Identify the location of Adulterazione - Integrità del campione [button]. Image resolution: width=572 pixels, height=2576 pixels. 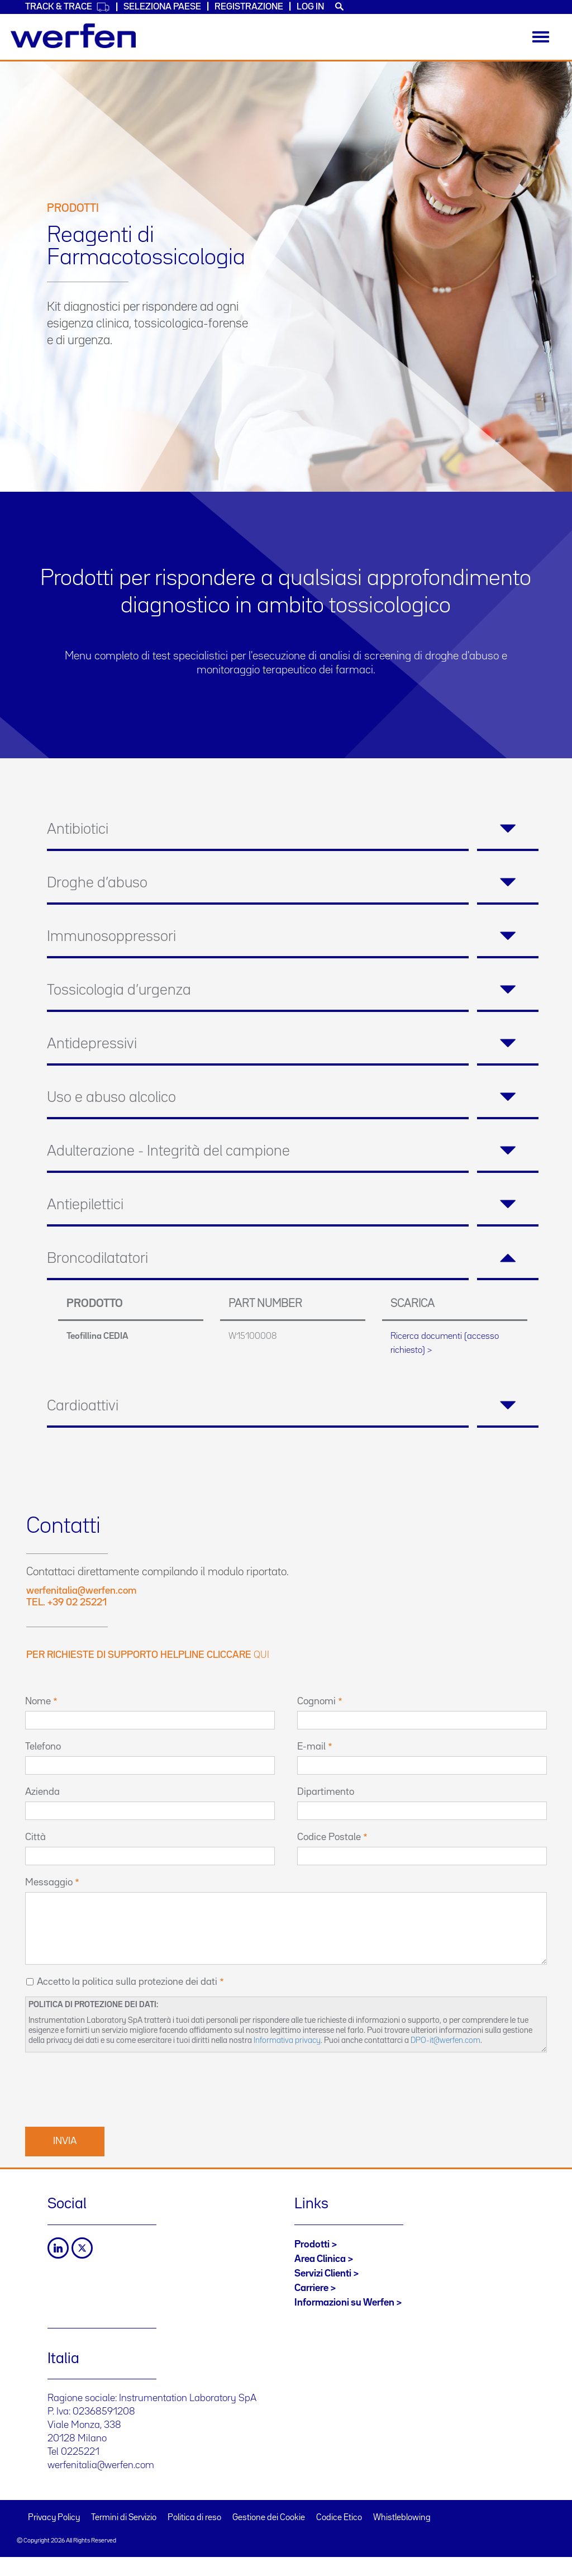
(292, 1151).